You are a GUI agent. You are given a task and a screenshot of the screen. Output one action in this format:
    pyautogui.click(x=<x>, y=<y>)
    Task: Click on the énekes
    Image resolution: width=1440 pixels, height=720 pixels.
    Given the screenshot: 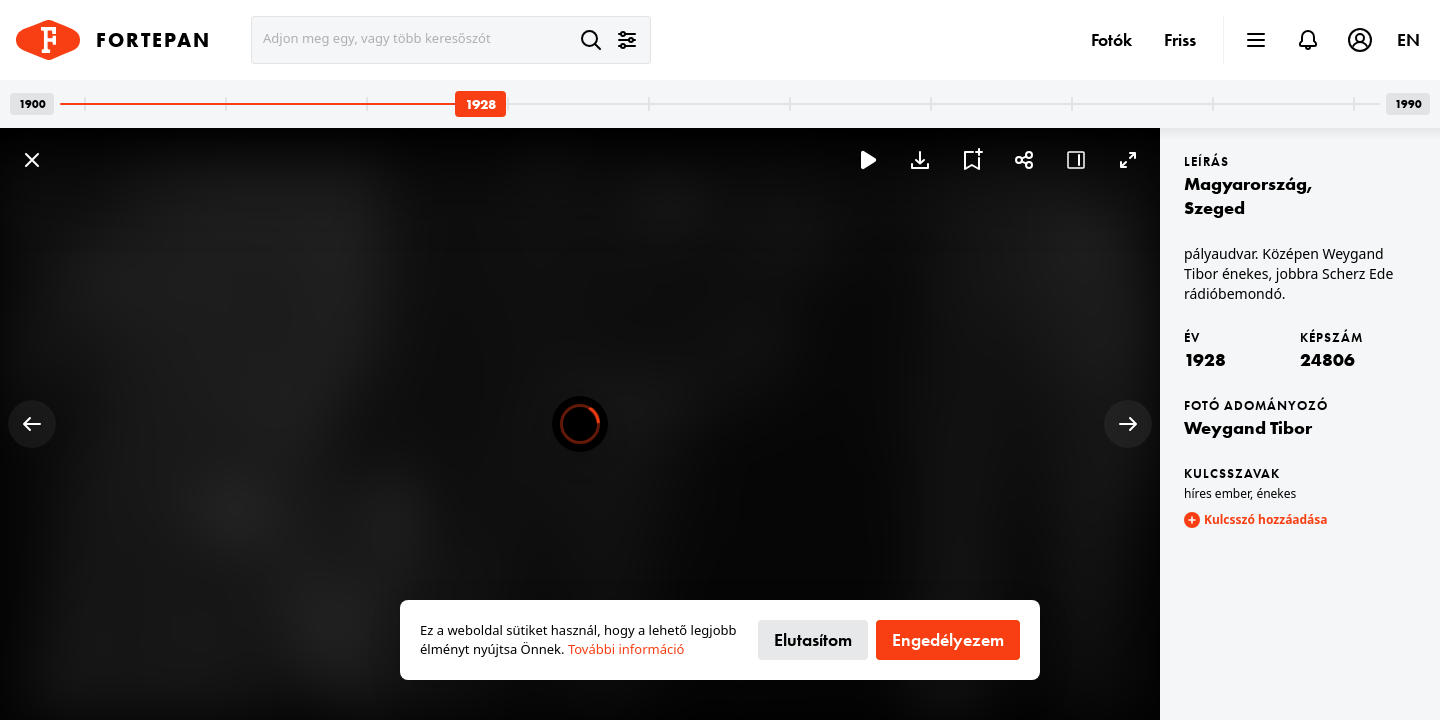 What is the action you would take?
    pyautogui.click(x=1276, y=493)
    